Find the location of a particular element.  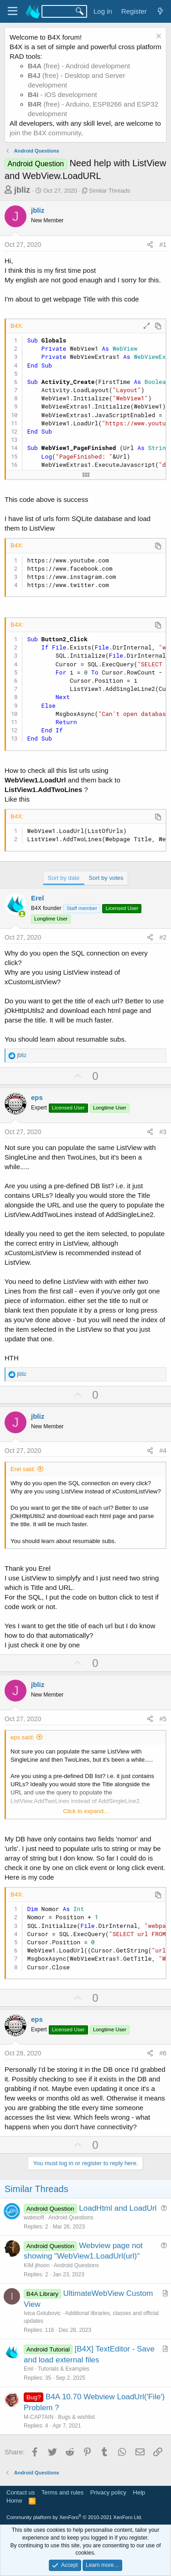

Home is located at coordinates (14, 2500).